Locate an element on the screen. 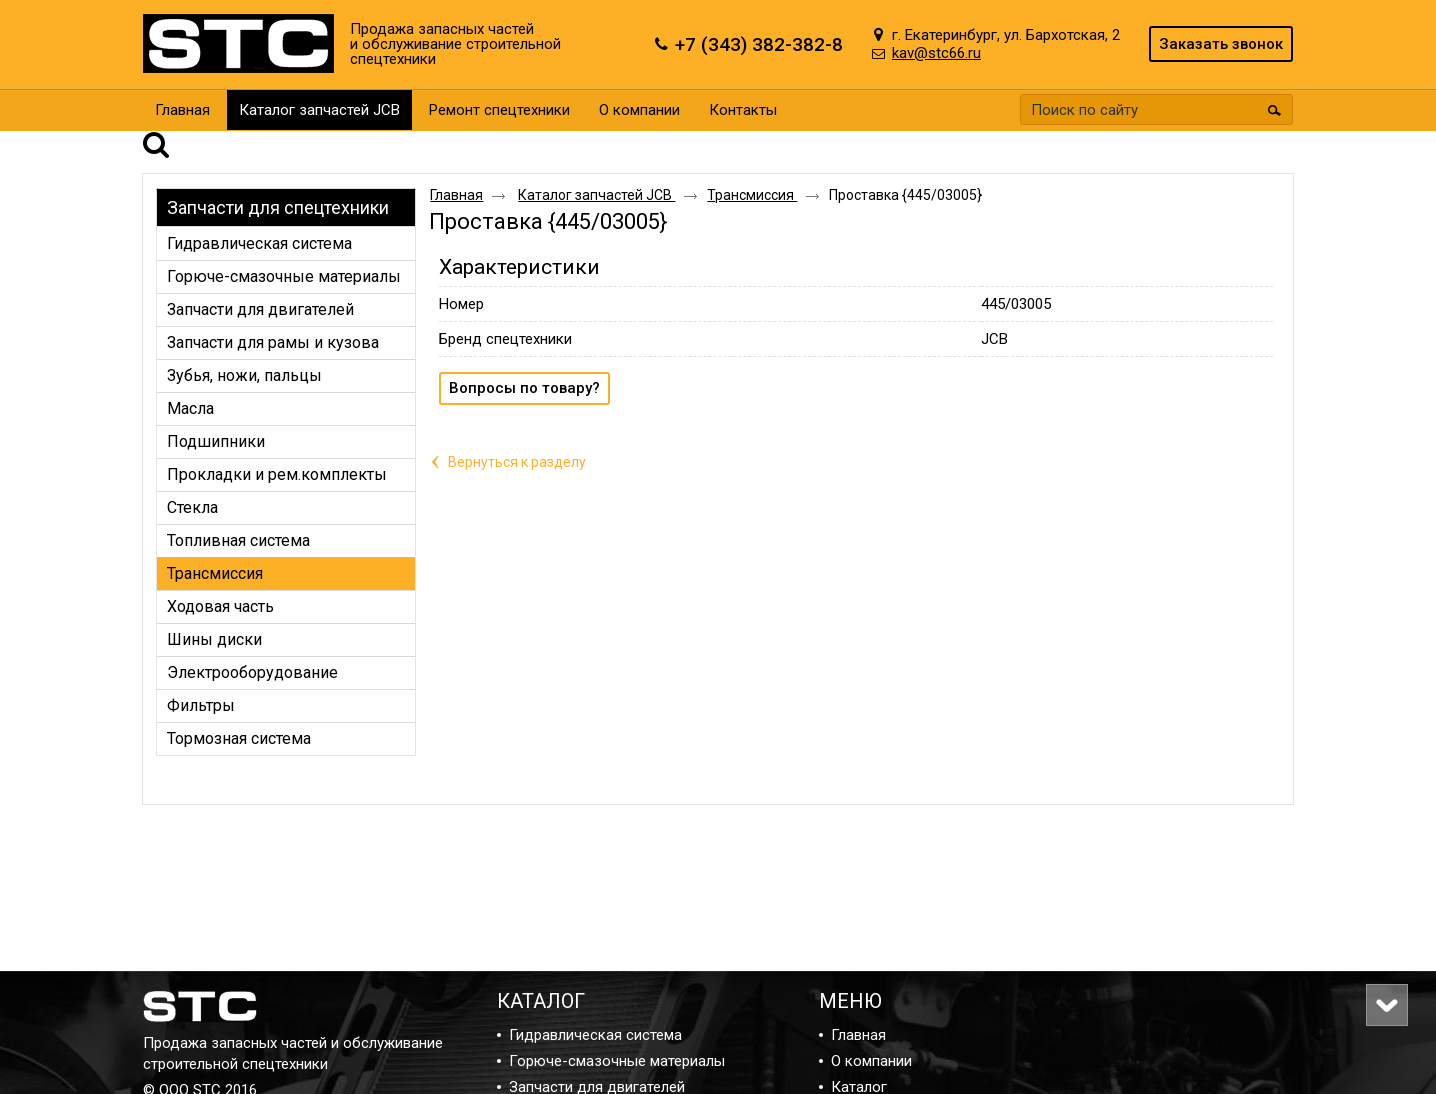 This screenshot has width=1436, height=1094. Заказать звонок is located at coordinates (1221, 44).